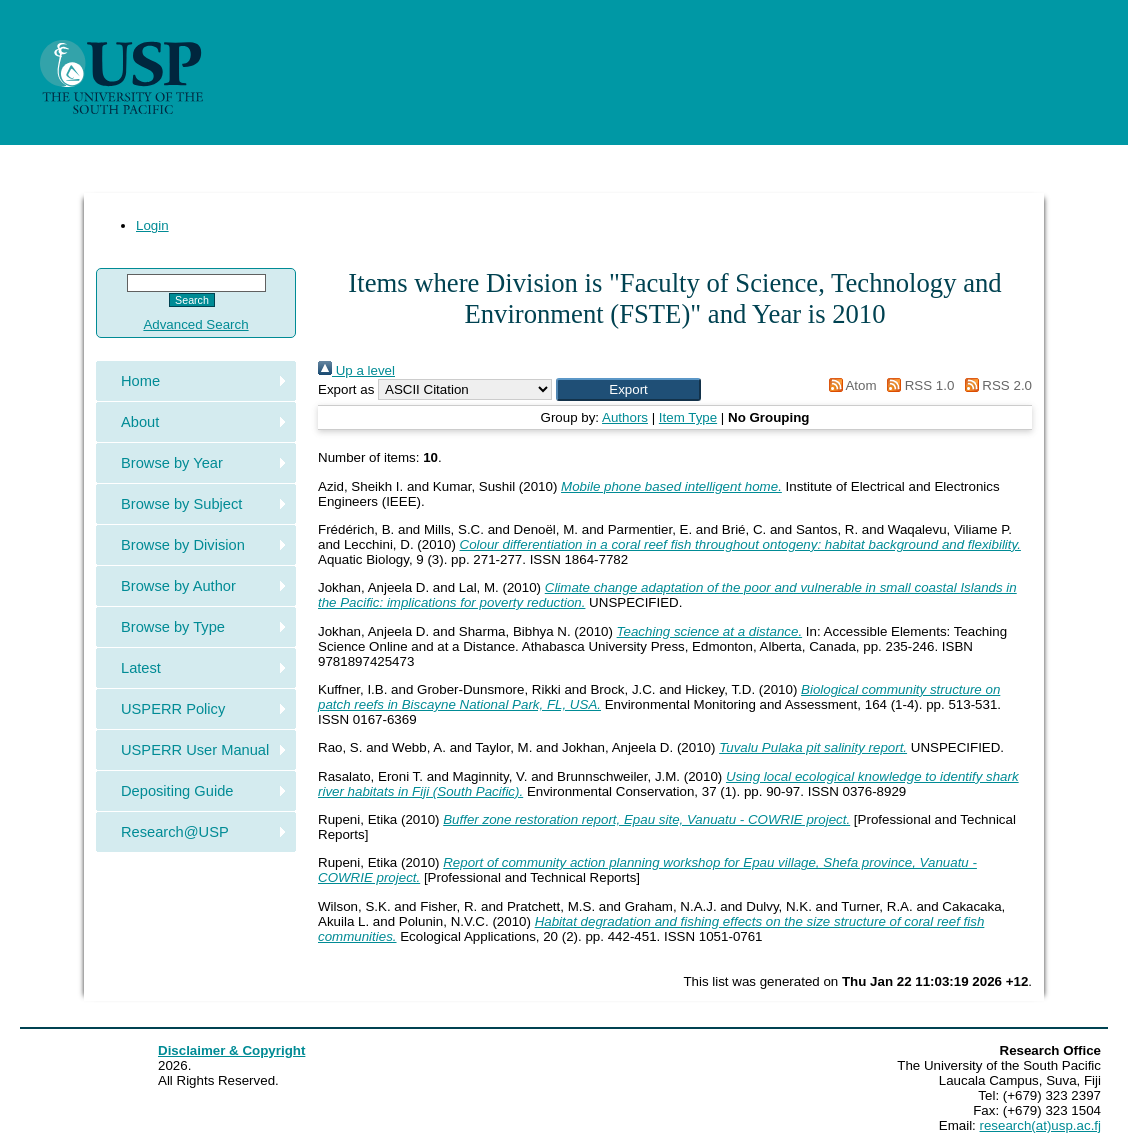 The width and height of the screenshot is (1128, 1140). Describe the element at coordinates (625, 417) in the screenshot. I see `Authors` at that location.